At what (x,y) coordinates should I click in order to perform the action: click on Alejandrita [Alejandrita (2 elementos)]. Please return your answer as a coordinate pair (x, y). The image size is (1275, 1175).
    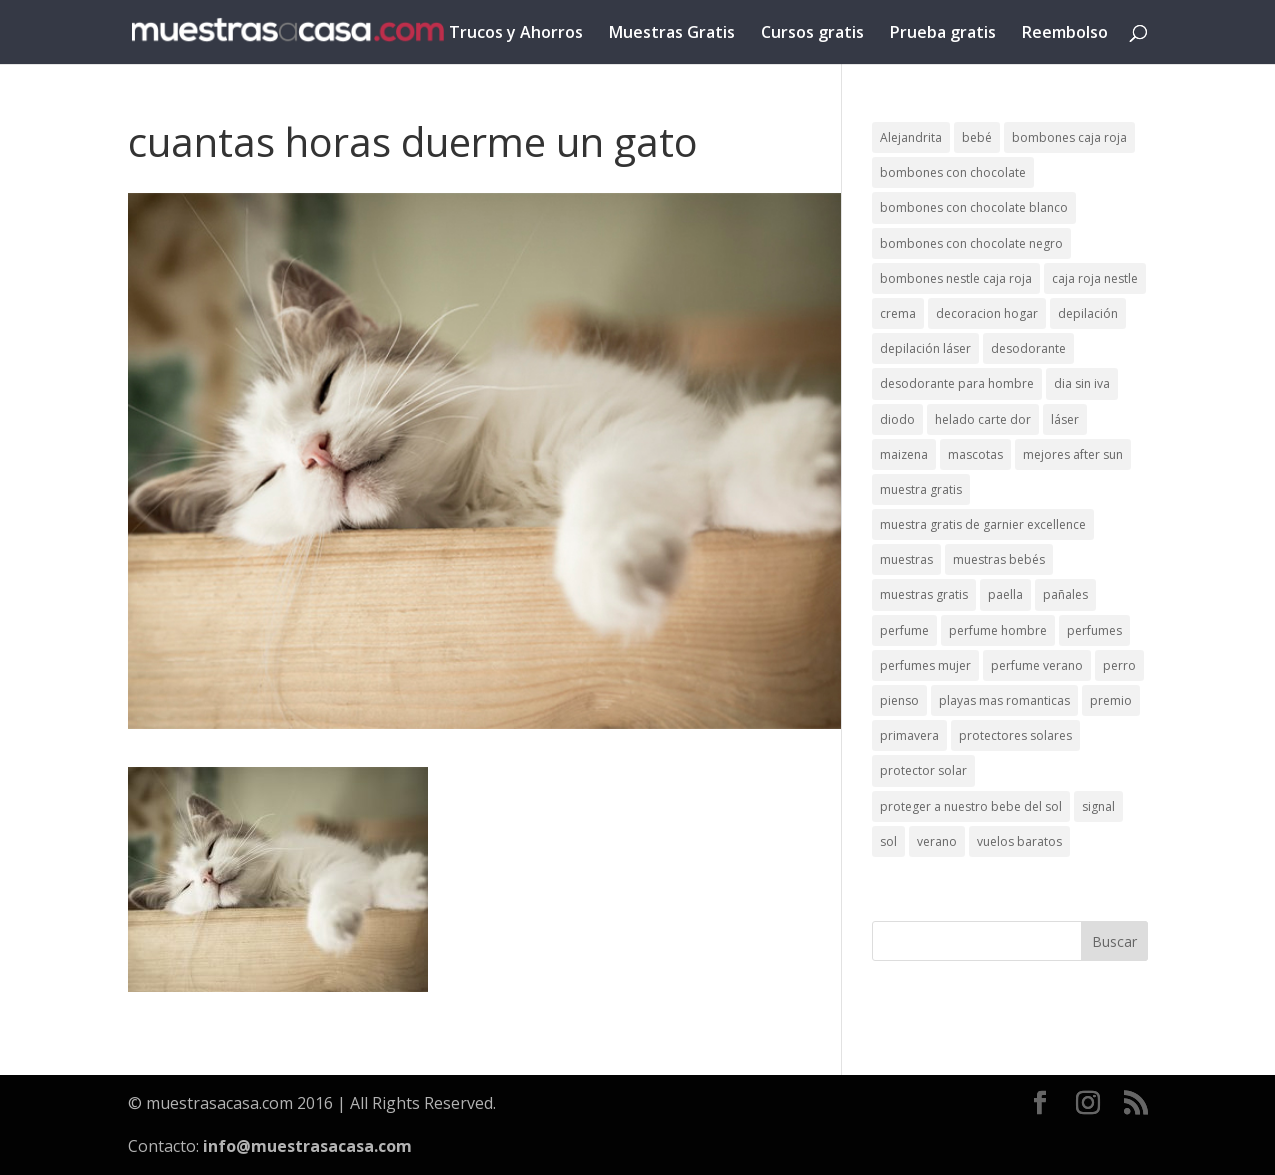
    Looking at the image, I should click on (911, 137).